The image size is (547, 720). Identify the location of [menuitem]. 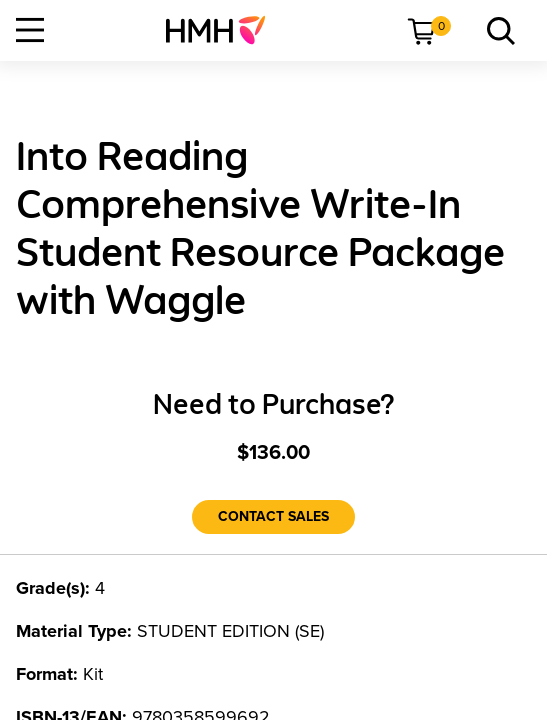
(223, 30).